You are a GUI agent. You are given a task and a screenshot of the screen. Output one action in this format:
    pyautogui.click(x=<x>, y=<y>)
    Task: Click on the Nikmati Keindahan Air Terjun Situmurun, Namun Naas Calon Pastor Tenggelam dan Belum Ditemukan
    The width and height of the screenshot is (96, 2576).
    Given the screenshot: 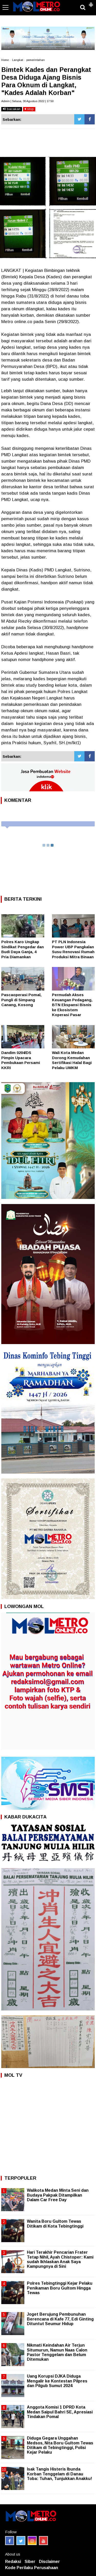 What is the action you would take?
    pyautogui.click(x=57, y=2352)
    